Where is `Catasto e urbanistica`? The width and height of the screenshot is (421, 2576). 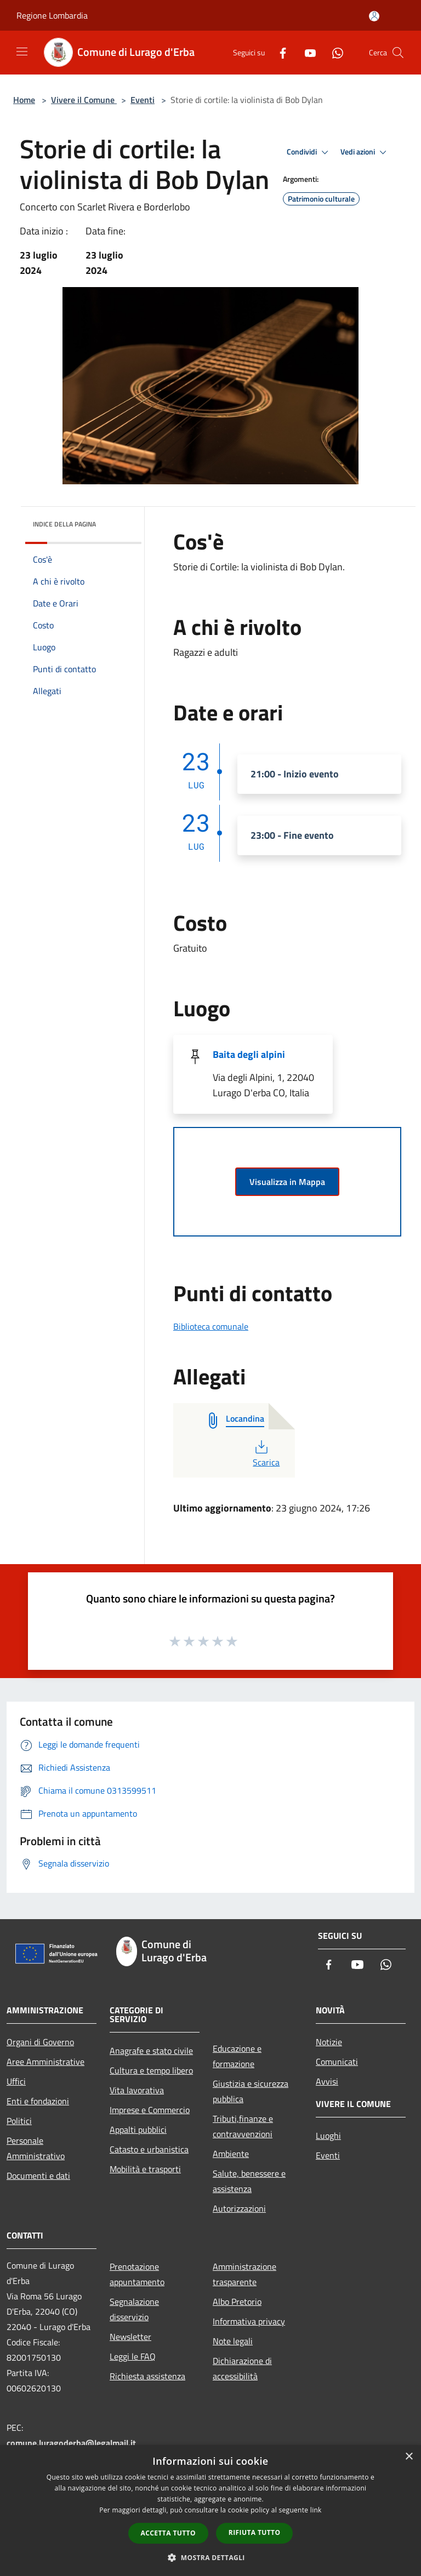 Catasto e urbanistica is located at coordinates (149, 2149).